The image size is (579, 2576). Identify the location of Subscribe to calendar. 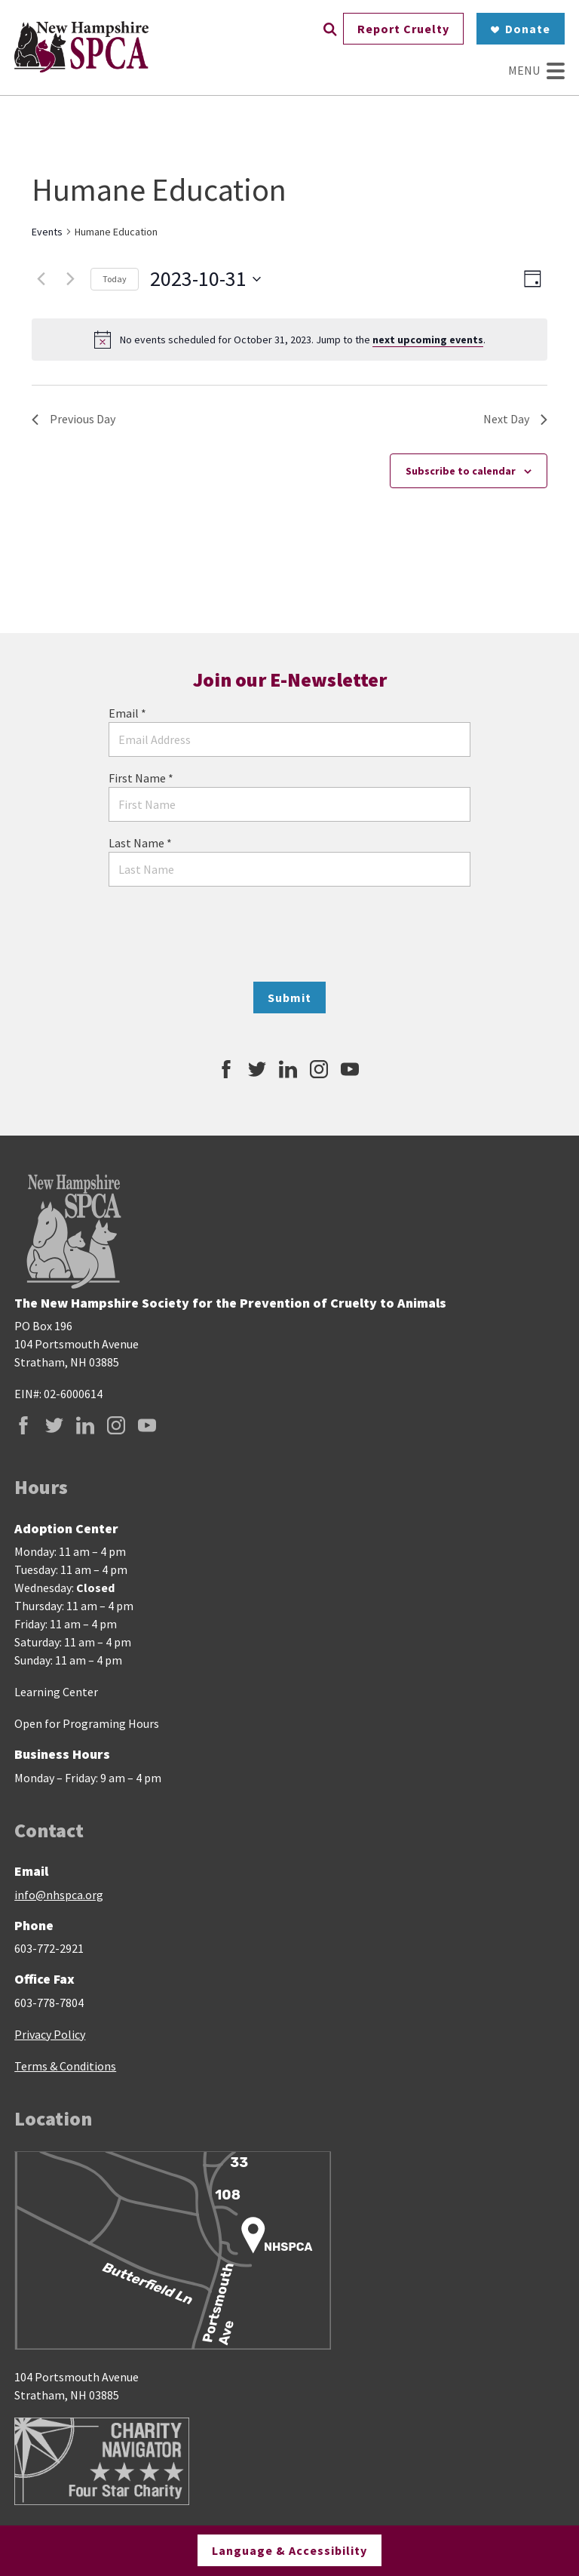
(461, 471).